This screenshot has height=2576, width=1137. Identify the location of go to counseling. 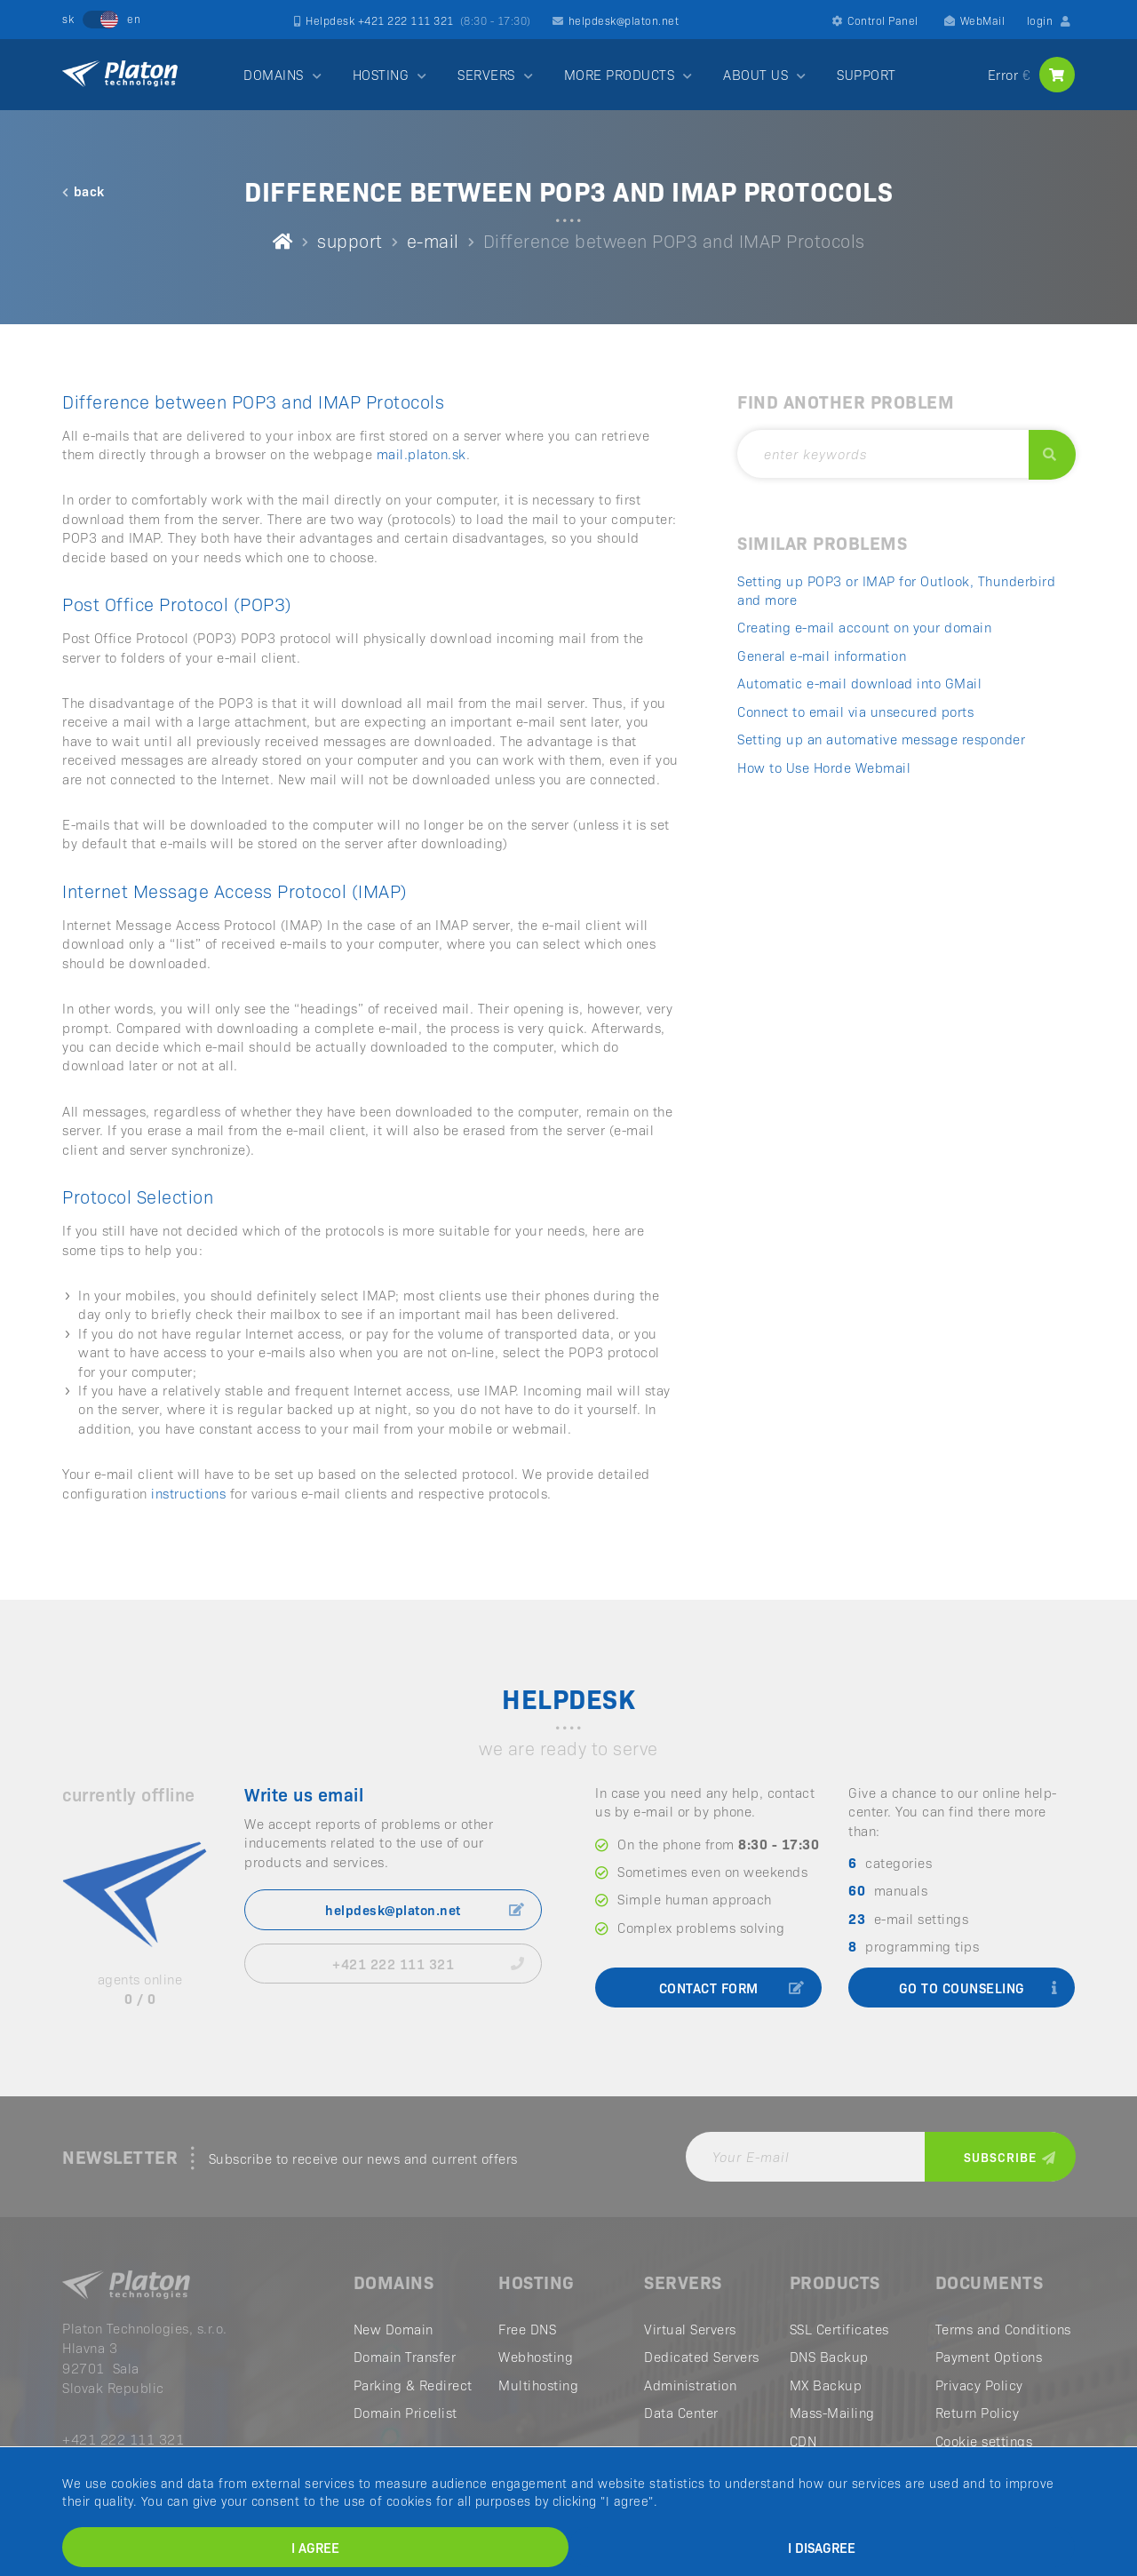
(978, 1987).